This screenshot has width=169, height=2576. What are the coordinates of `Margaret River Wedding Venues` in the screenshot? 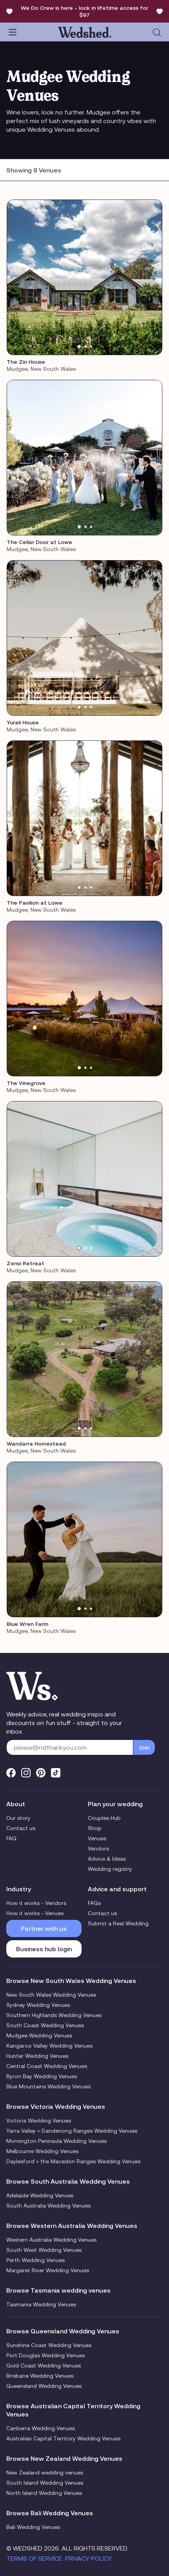 It's located at (47, 2270).